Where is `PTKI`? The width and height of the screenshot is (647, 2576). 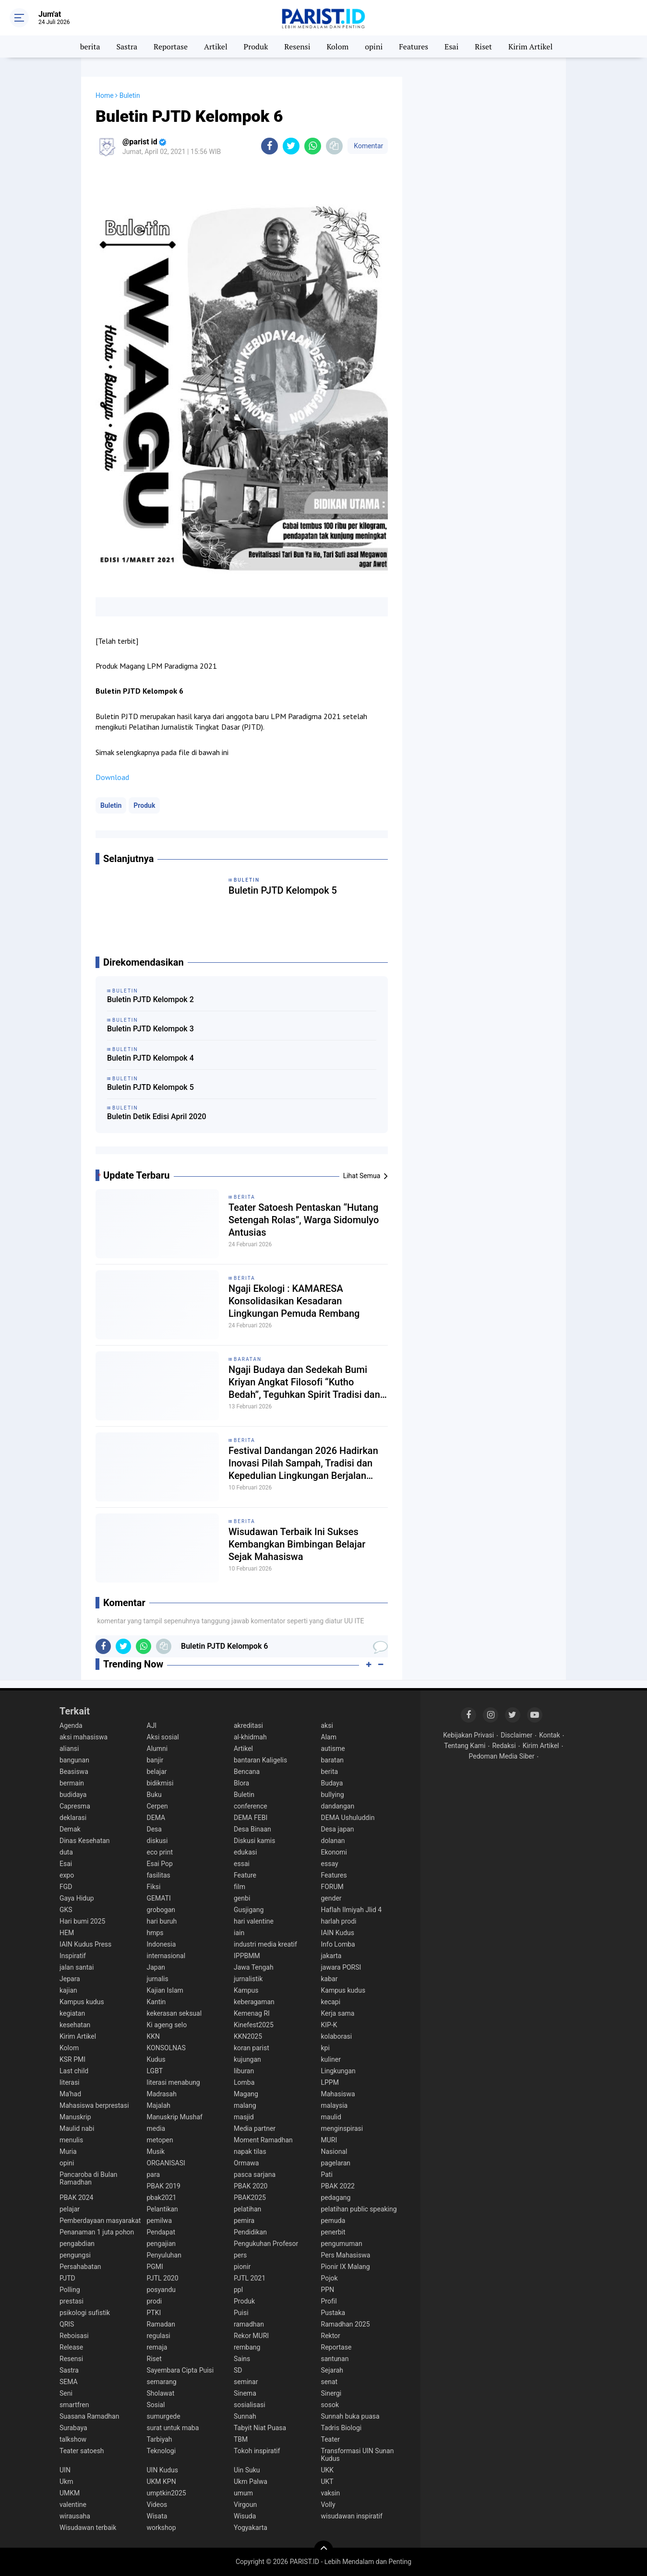 PTKI is located at coordinates (154, 2312).